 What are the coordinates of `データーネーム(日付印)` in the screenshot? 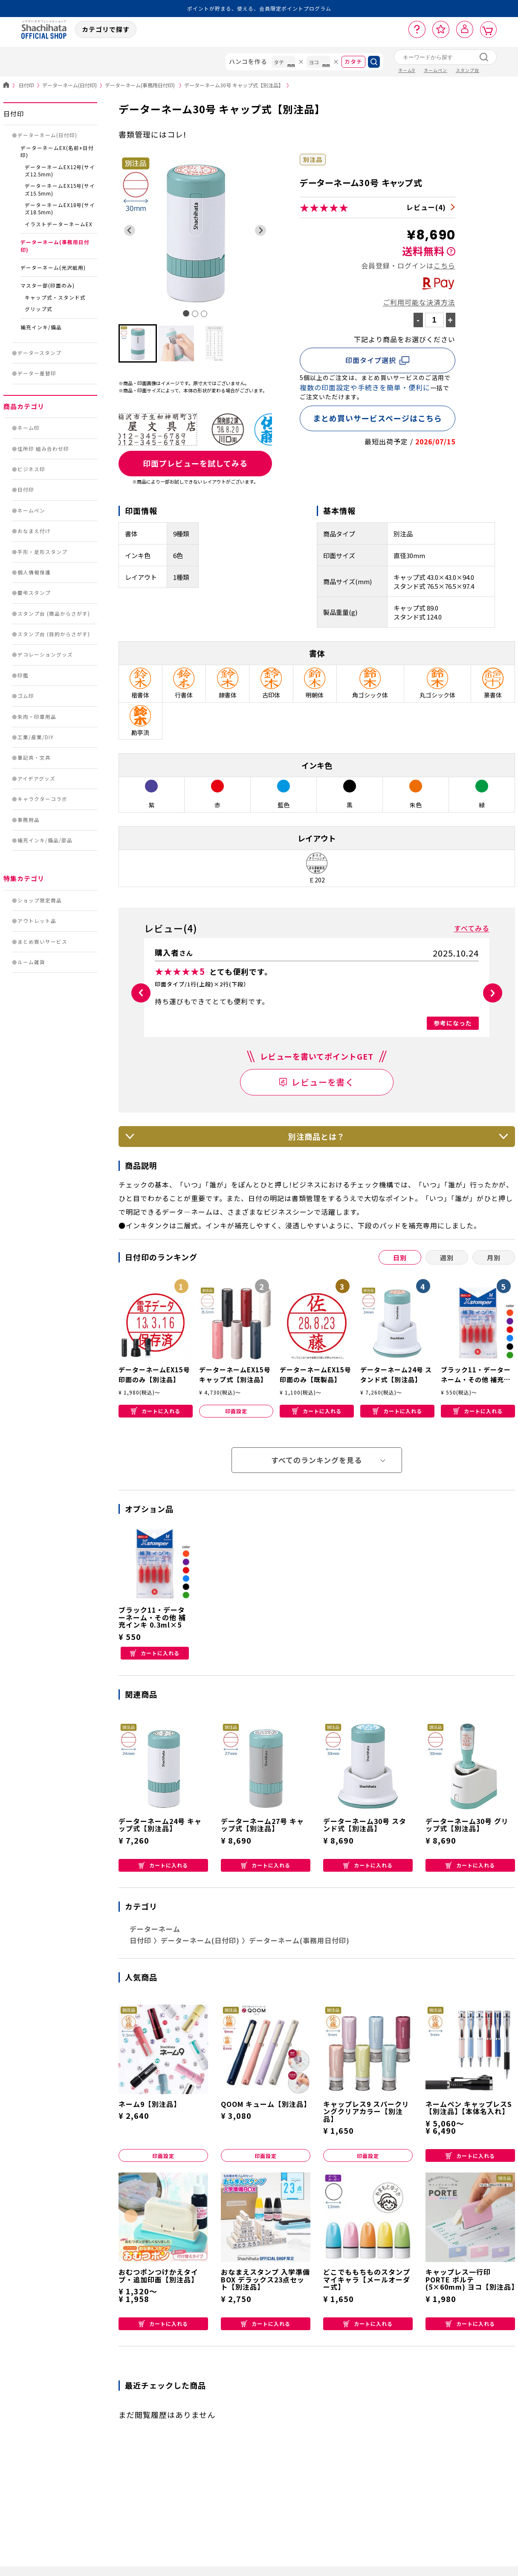 It's located at (73, 85).